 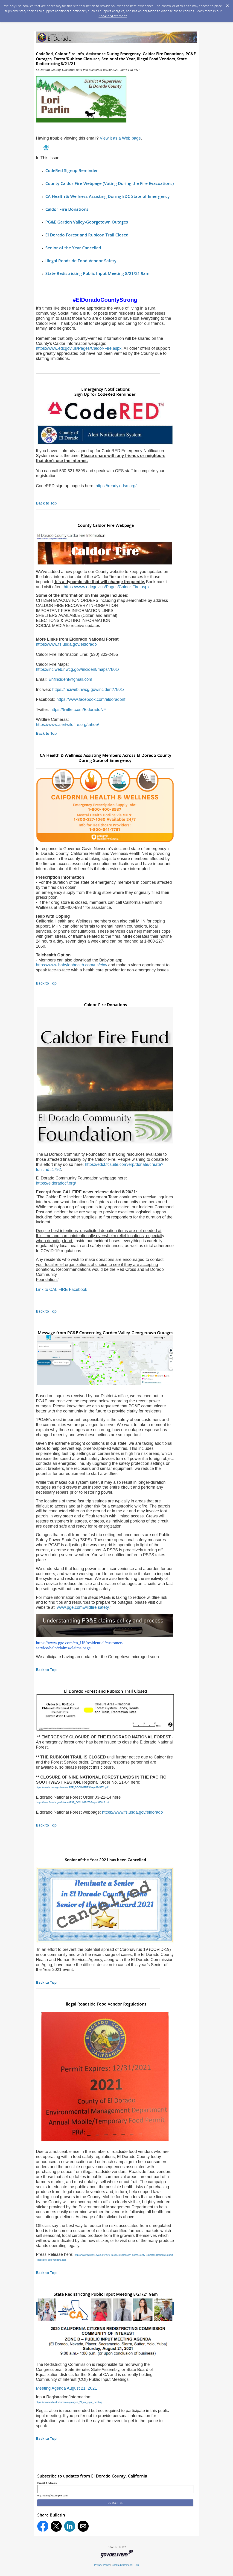 What do you see at coordinates (79, 348) in the screenshot?
I see `https://www.edcgov.us/Pages/Caldor-Fire.aspx` at bounding box center [79, 348].